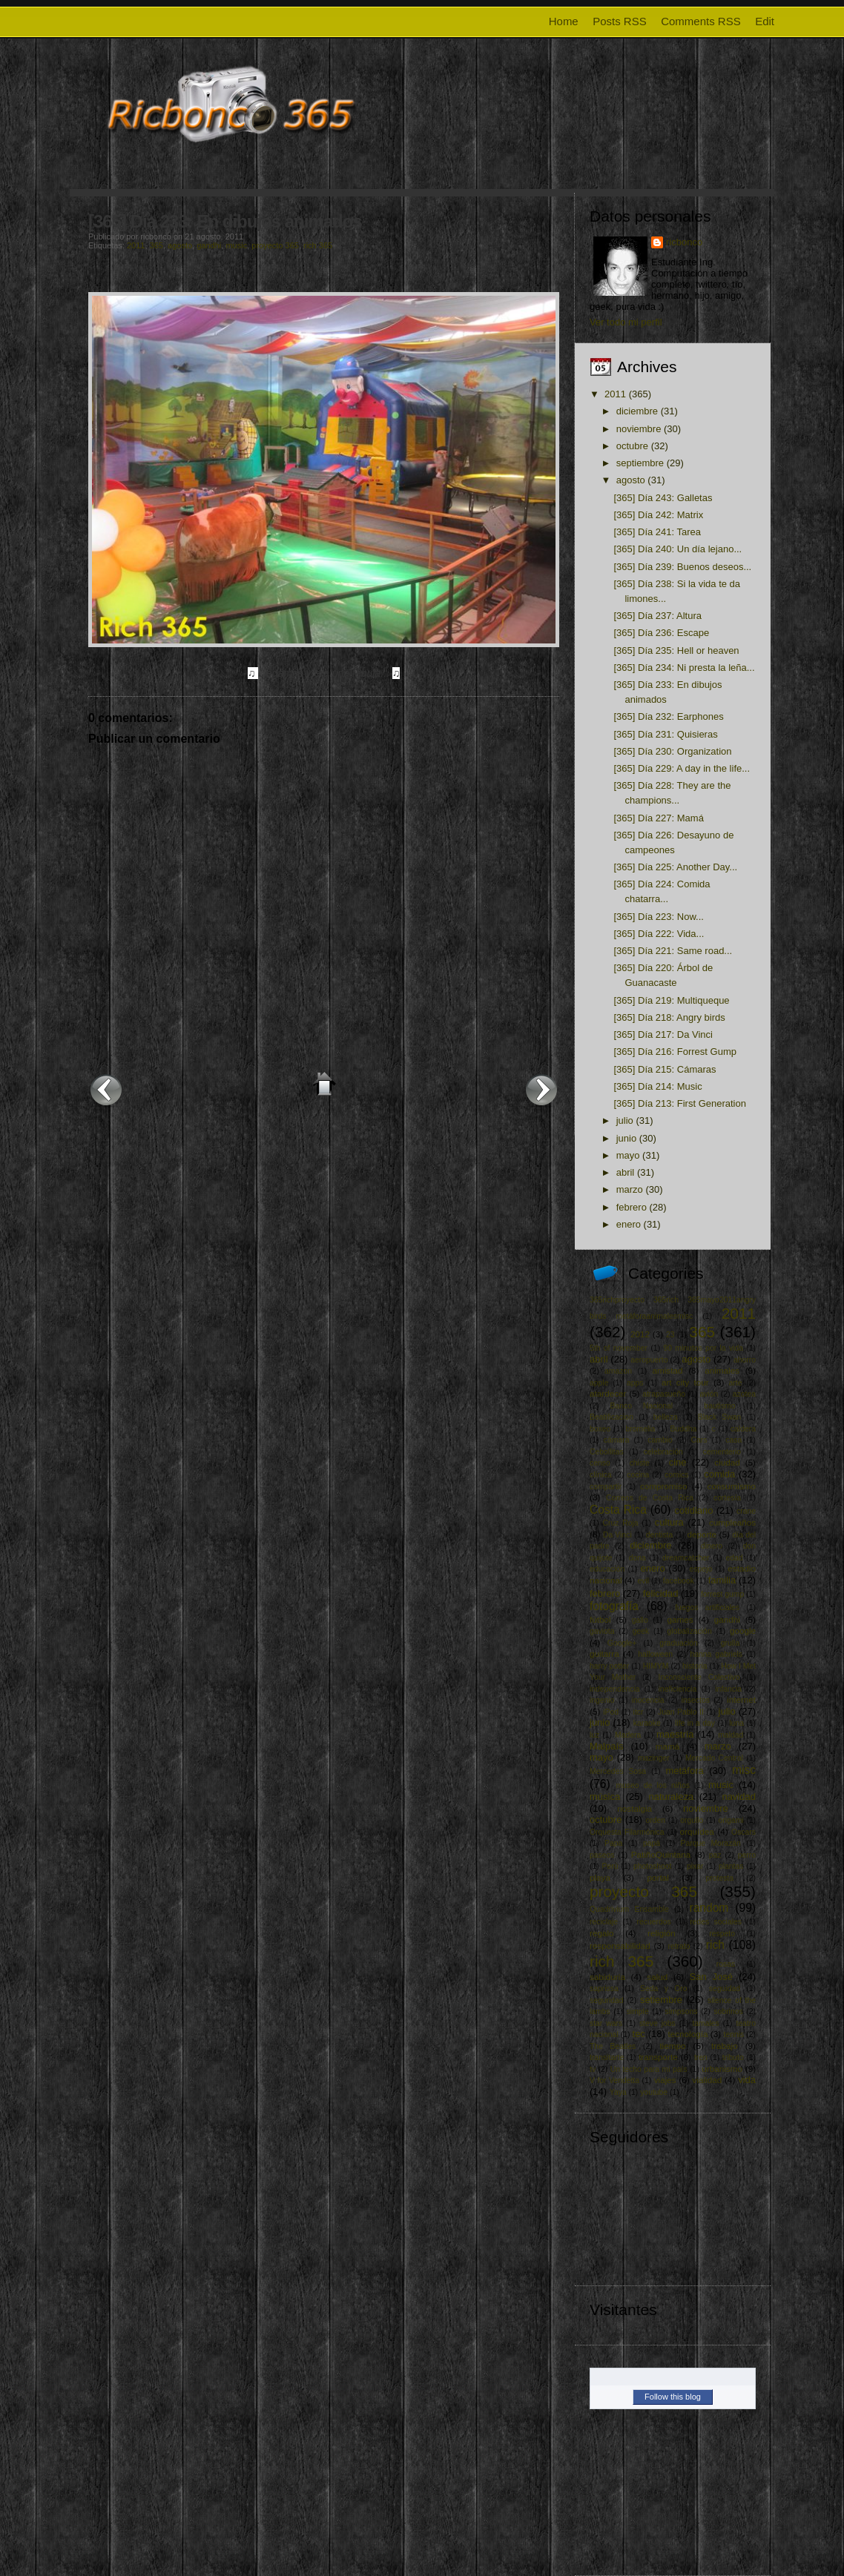  What do you see at coordinates (691, 1820) in the screenshot?
I see `orgullo` at bounding box center [691, 1820].